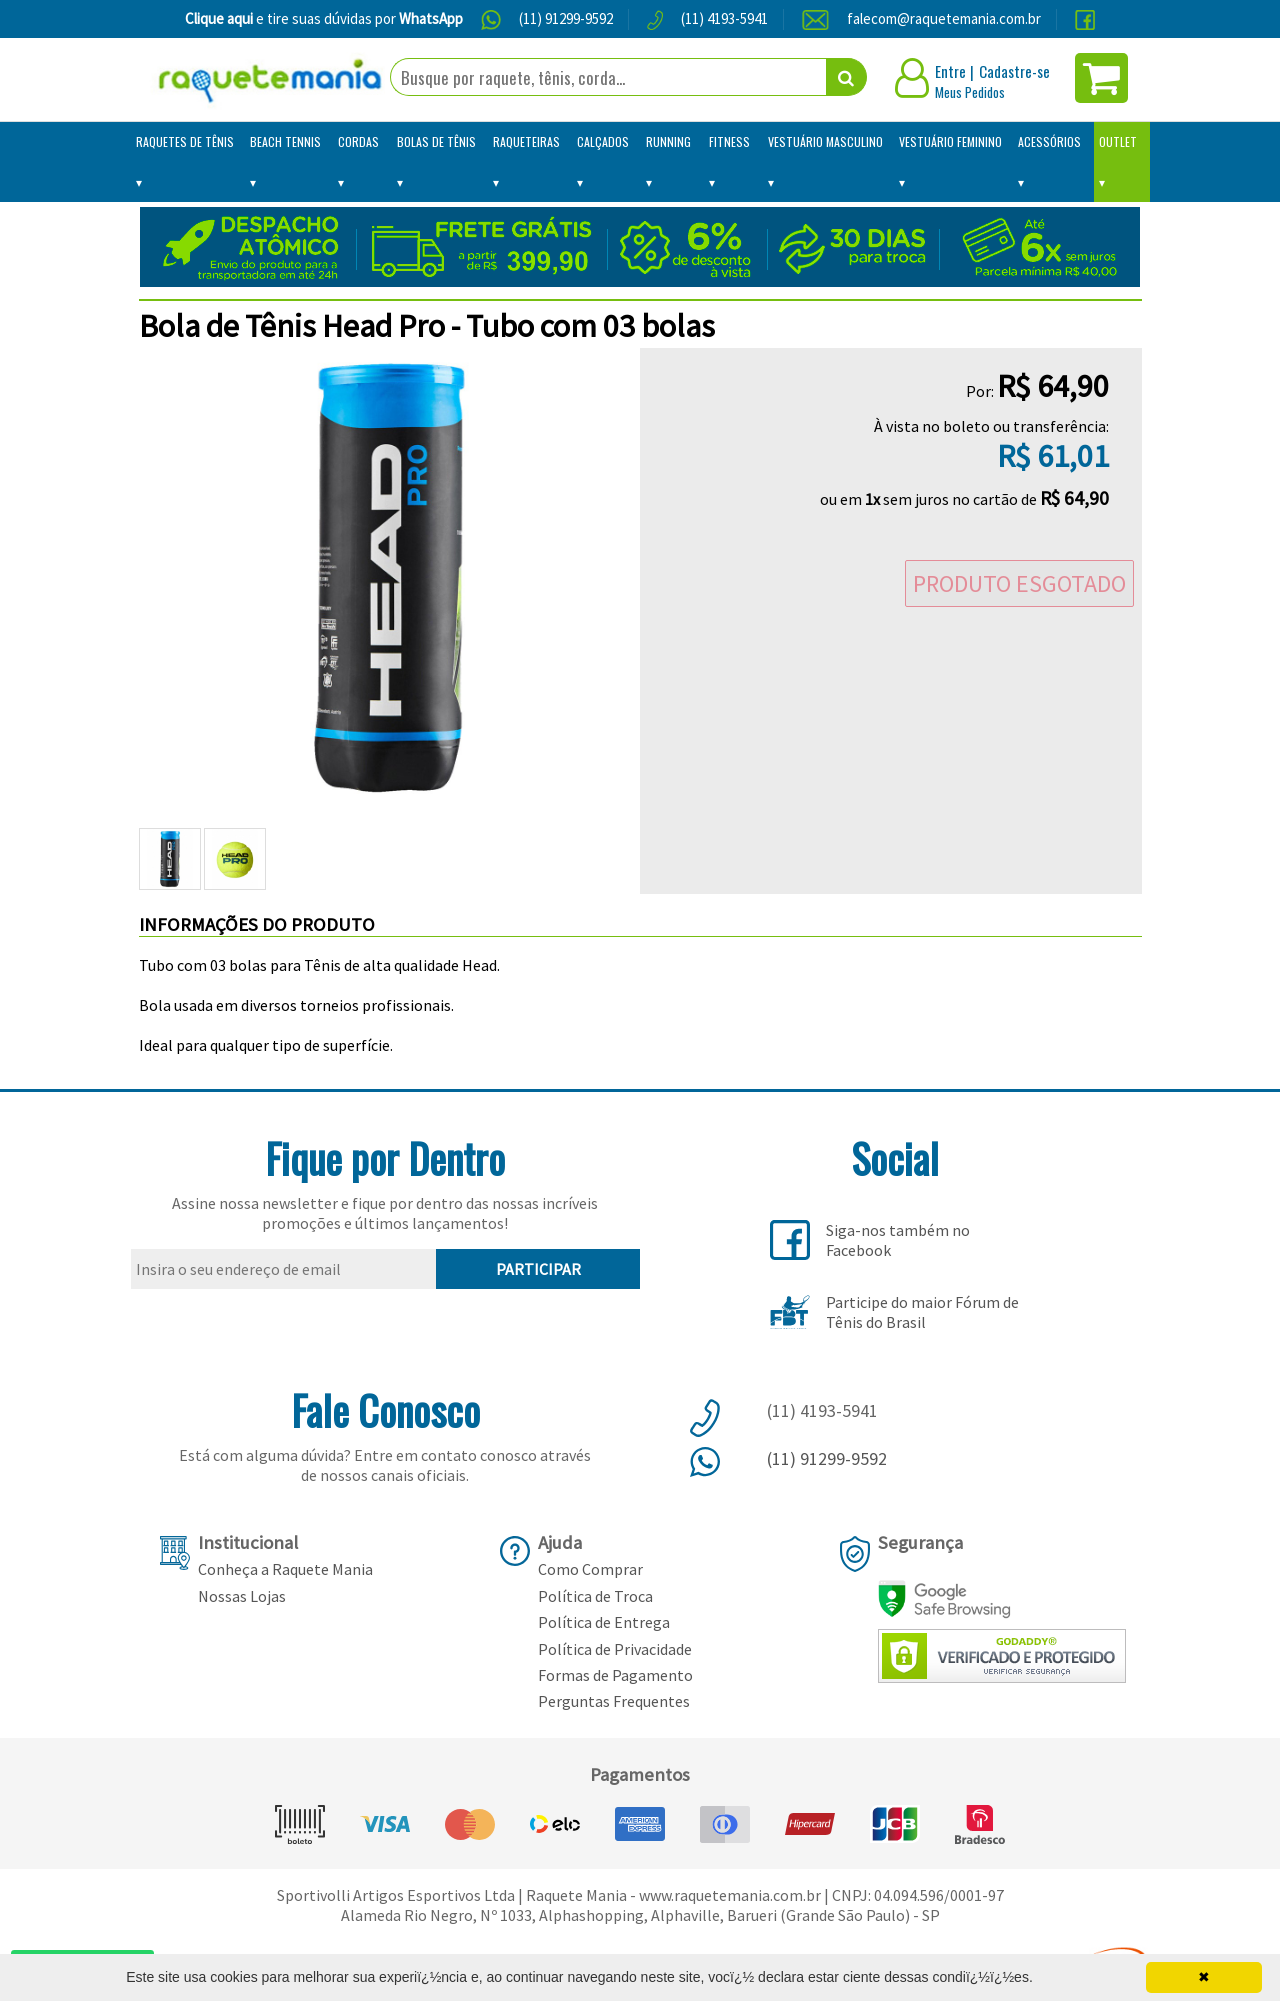 This screenshot has width=1280, height=2001. I want to click on falecom@raquetemania.com.br, so click(944, 18).